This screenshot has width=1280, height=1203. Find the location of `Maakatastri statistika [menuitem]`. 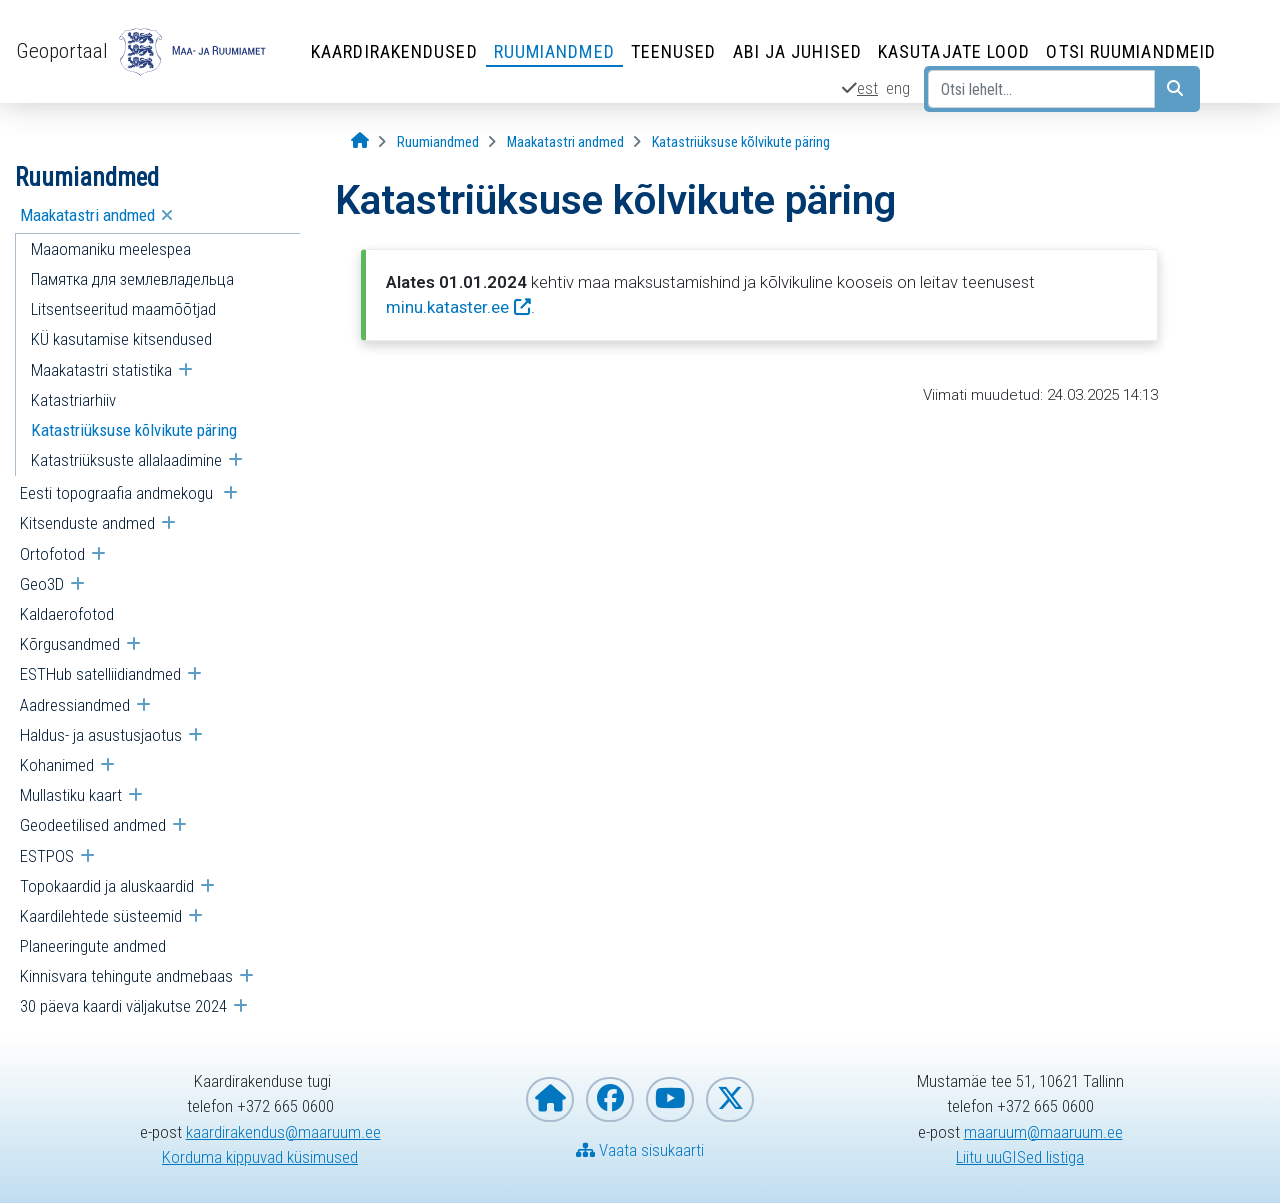

Maakatastri statistika [menuitem] is located at coordinates (101, 370).